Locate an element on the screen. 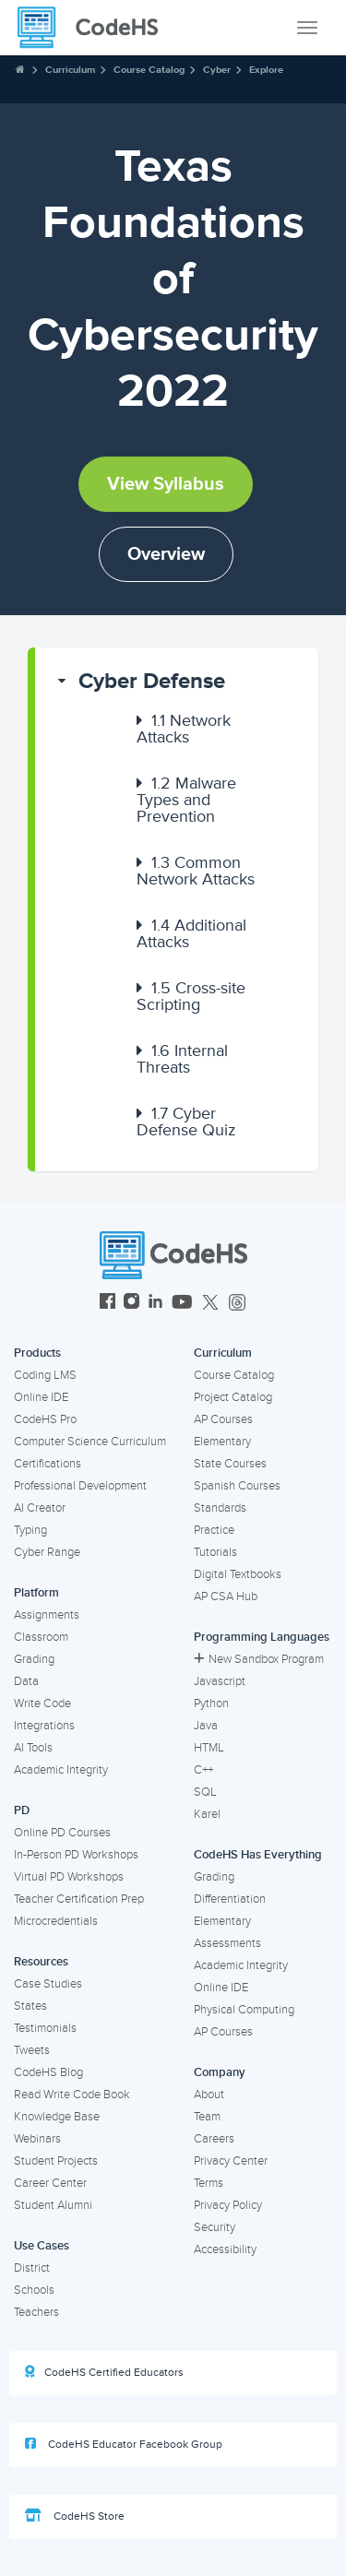  SQL is located at coordinates (205, 1792).